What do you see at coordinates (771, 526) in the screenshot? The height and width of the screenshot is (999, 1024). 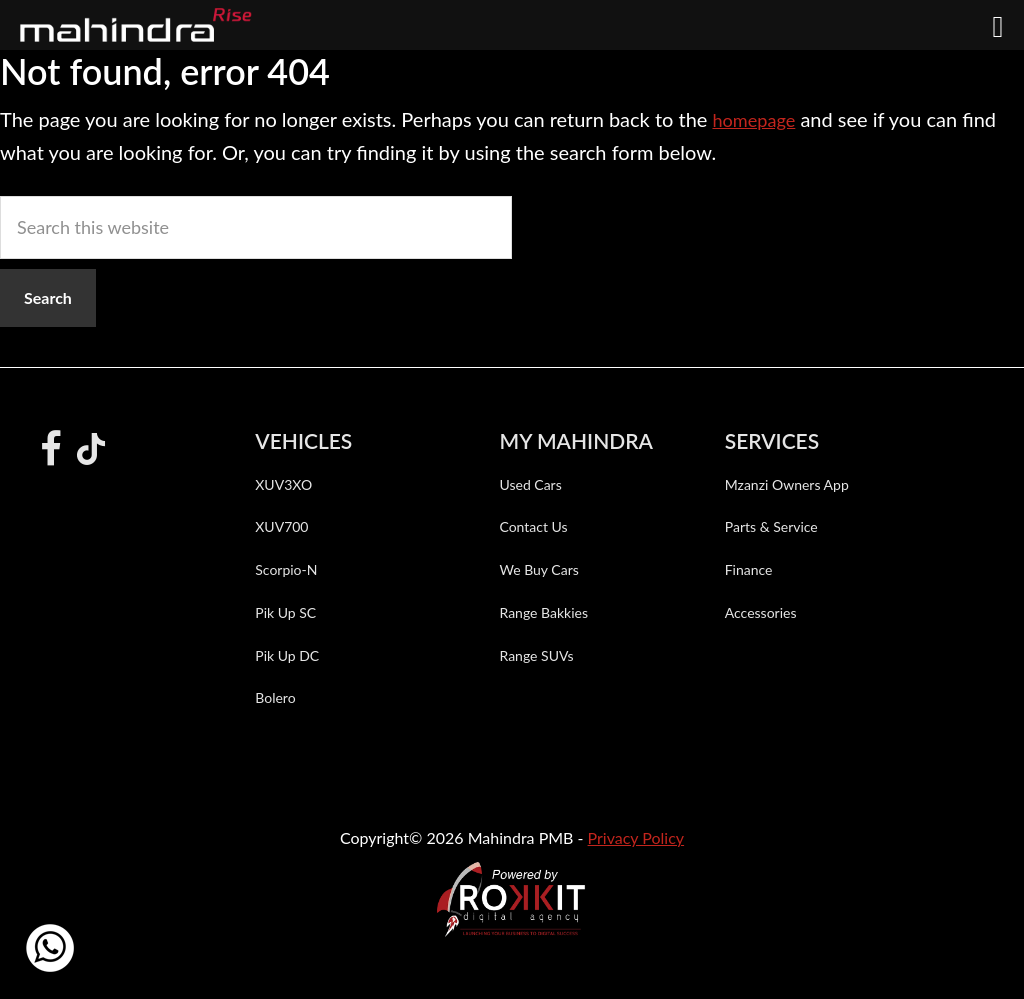 I see `Parts & Service` at bounding box center [771, 526].